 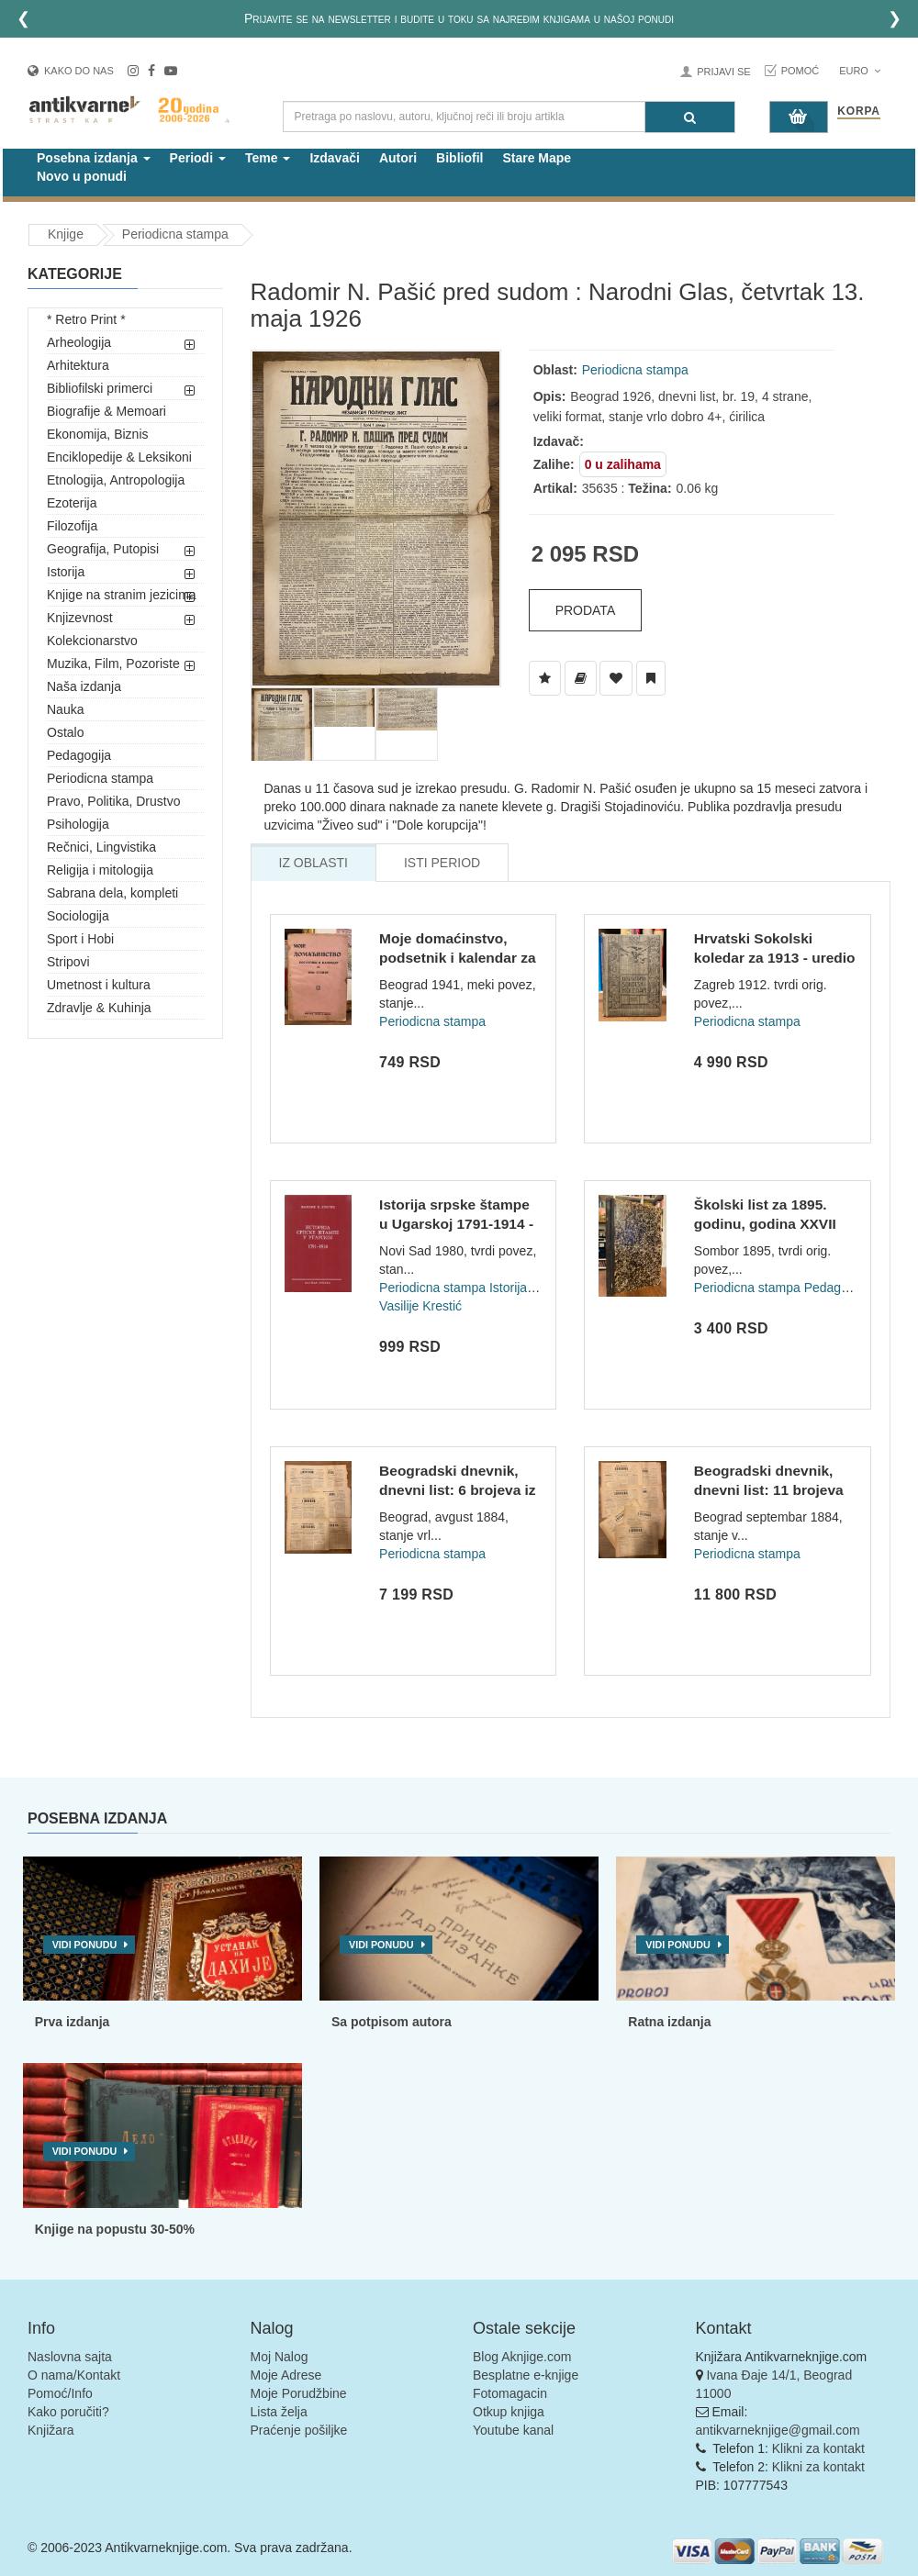 I want to click on Pravo, Politika, Drustvo, so click(x=114, y=801).